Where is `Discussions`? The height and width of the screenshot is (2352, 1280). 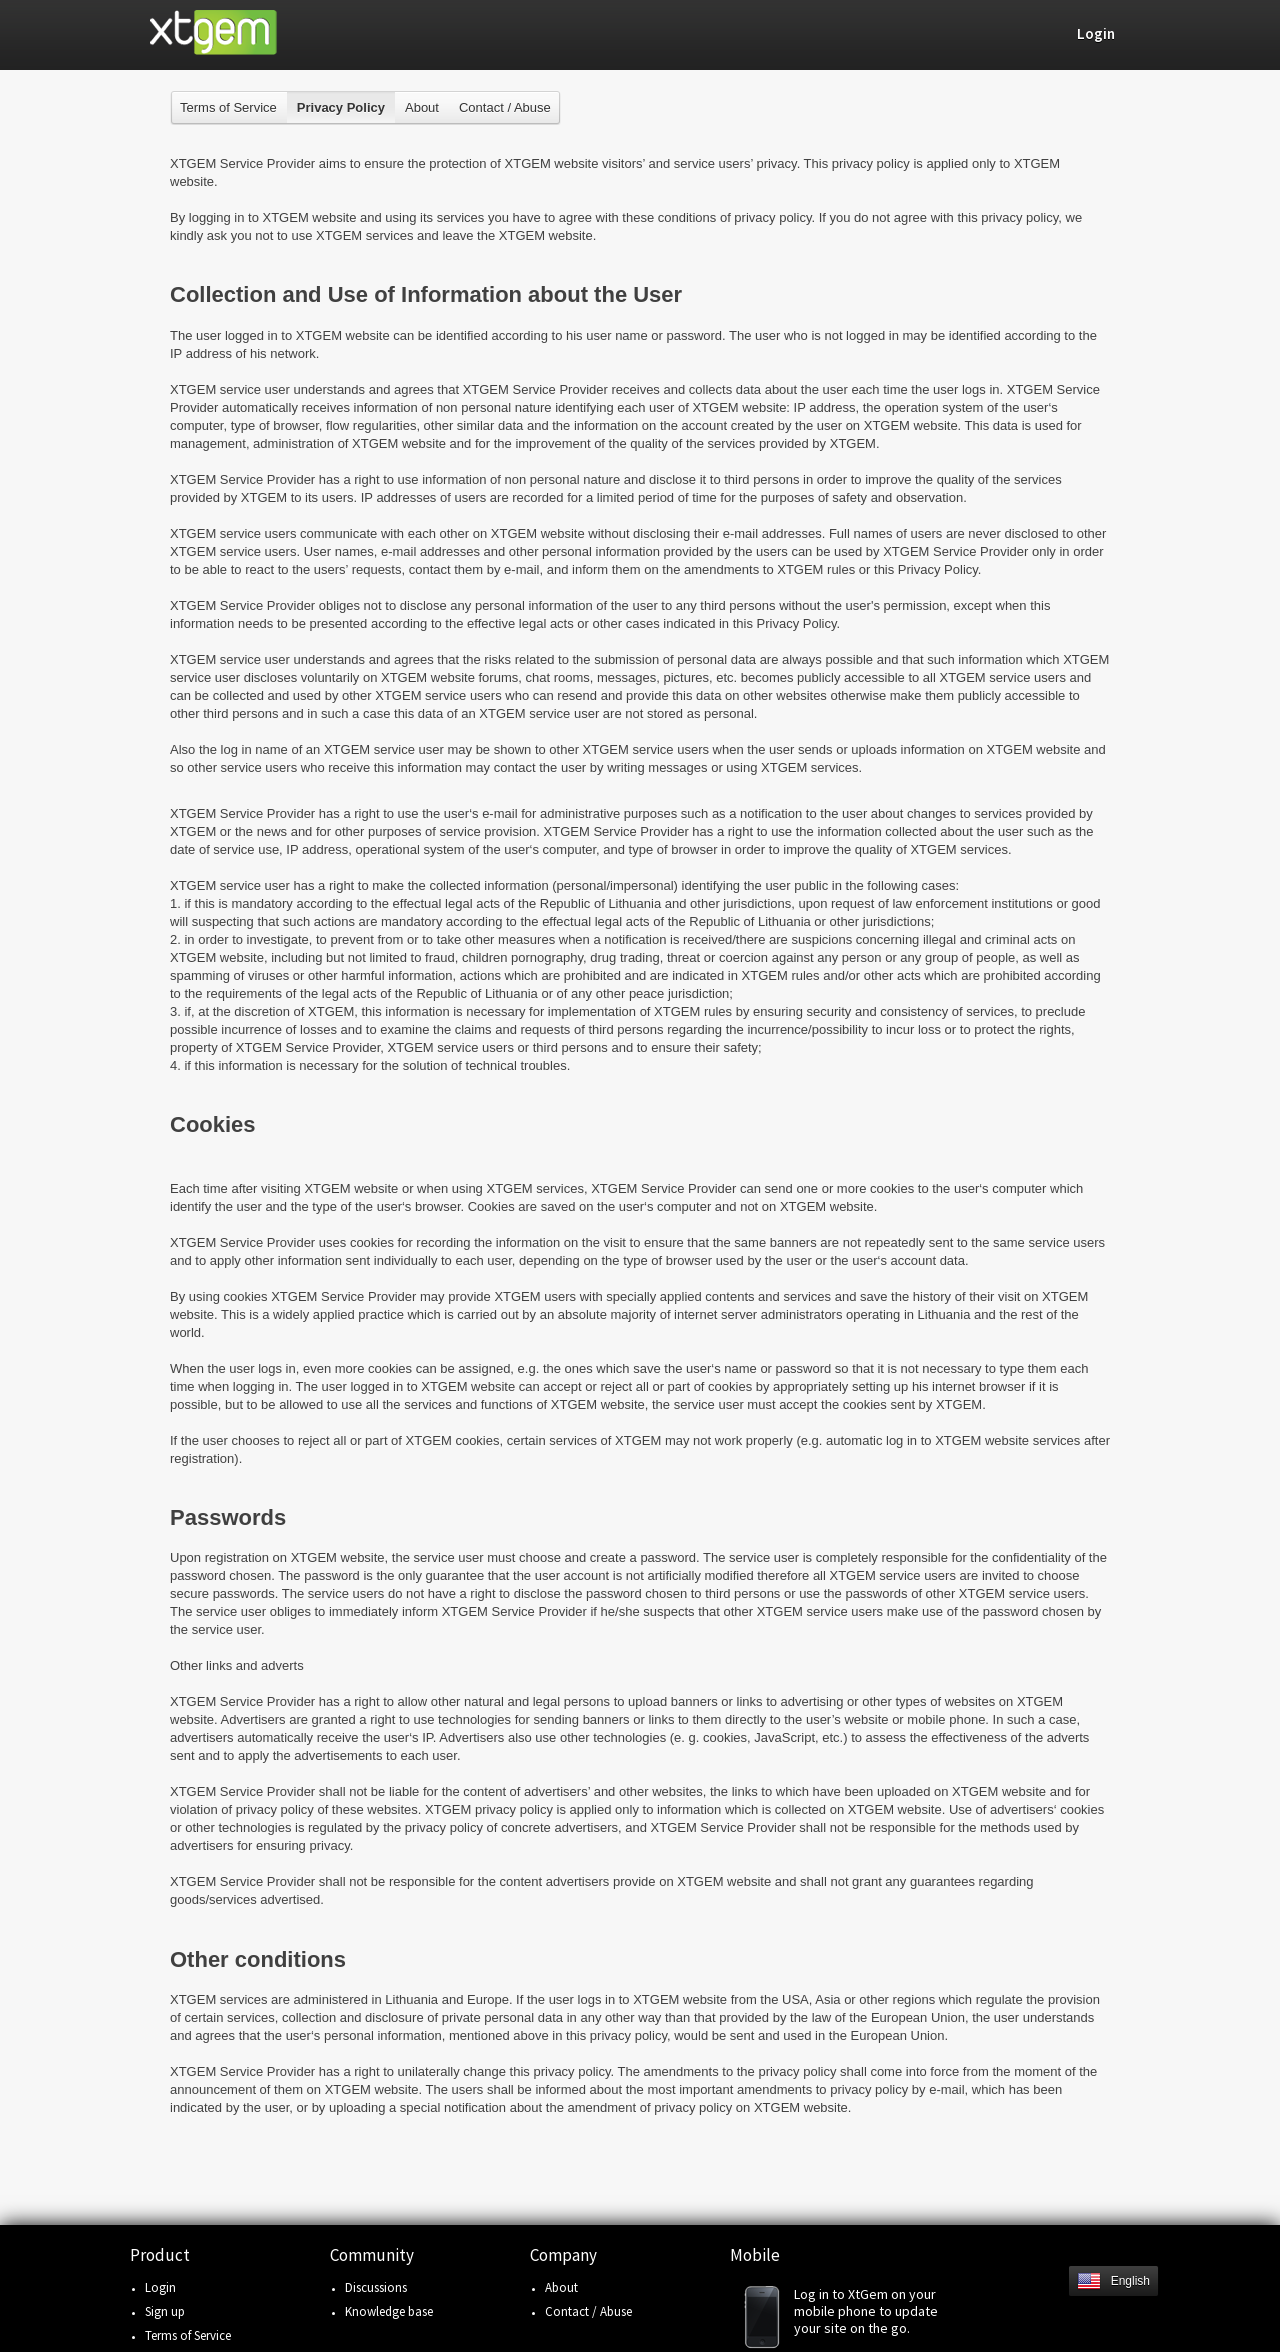
Discussions is located at coordinates (376, 2287).